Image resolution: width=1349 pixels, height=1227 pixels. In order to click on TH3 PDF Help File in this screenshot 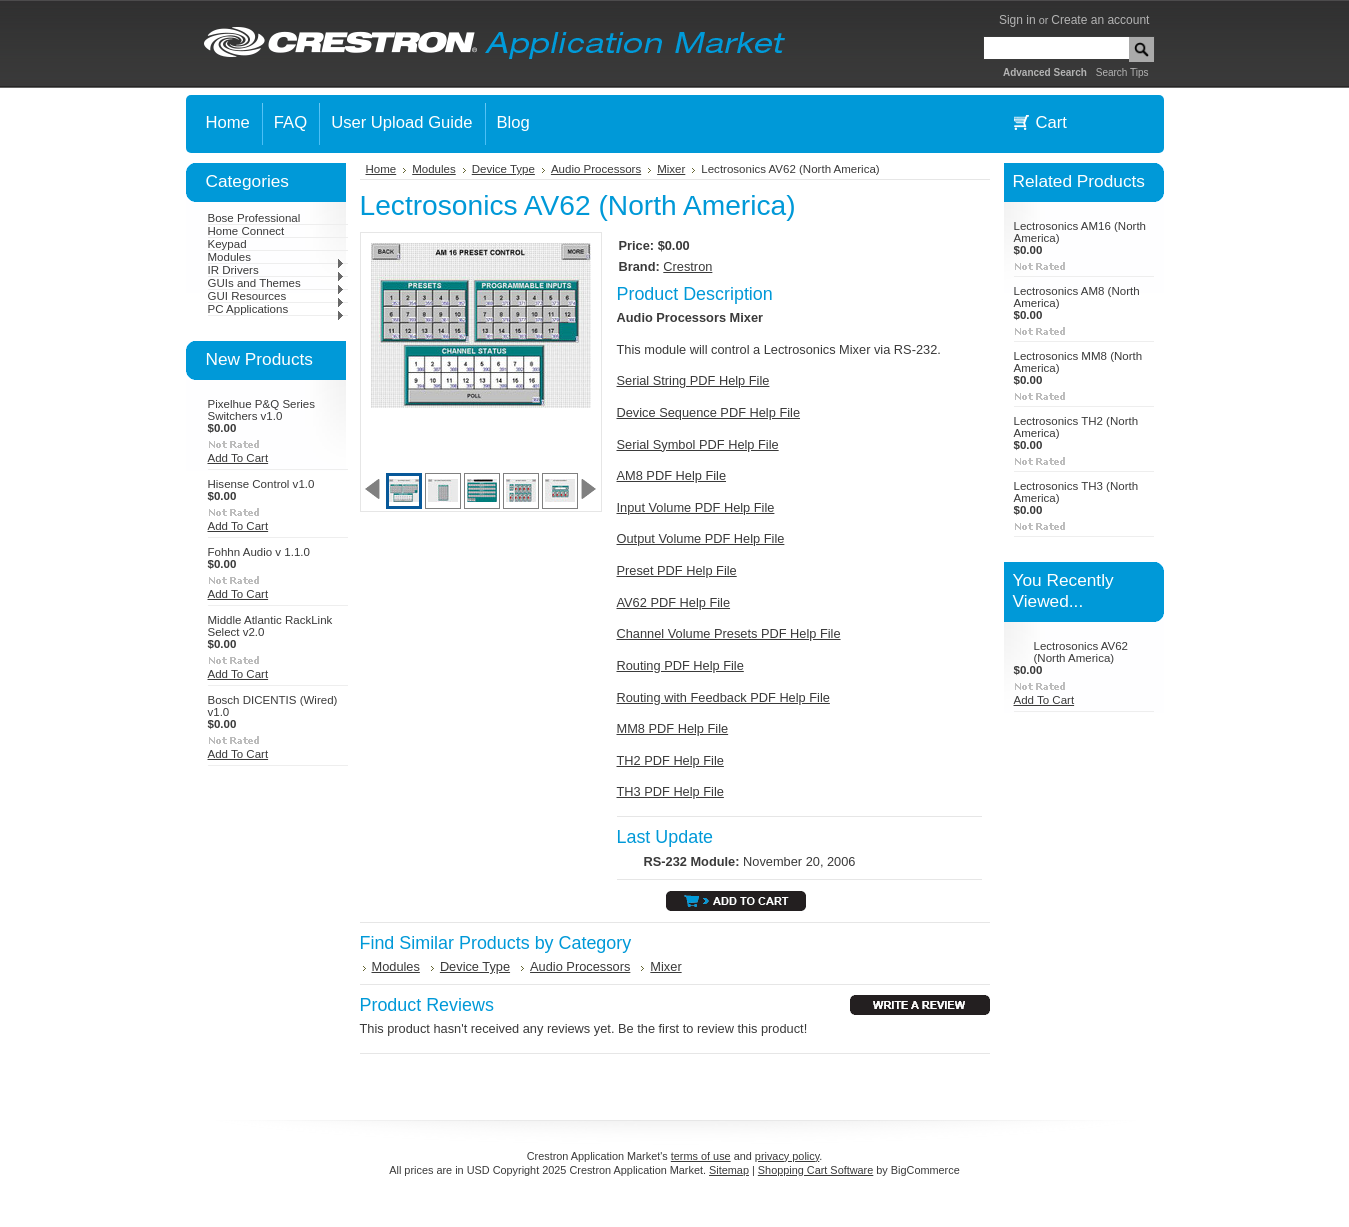, I will do `click(670, 791)`.